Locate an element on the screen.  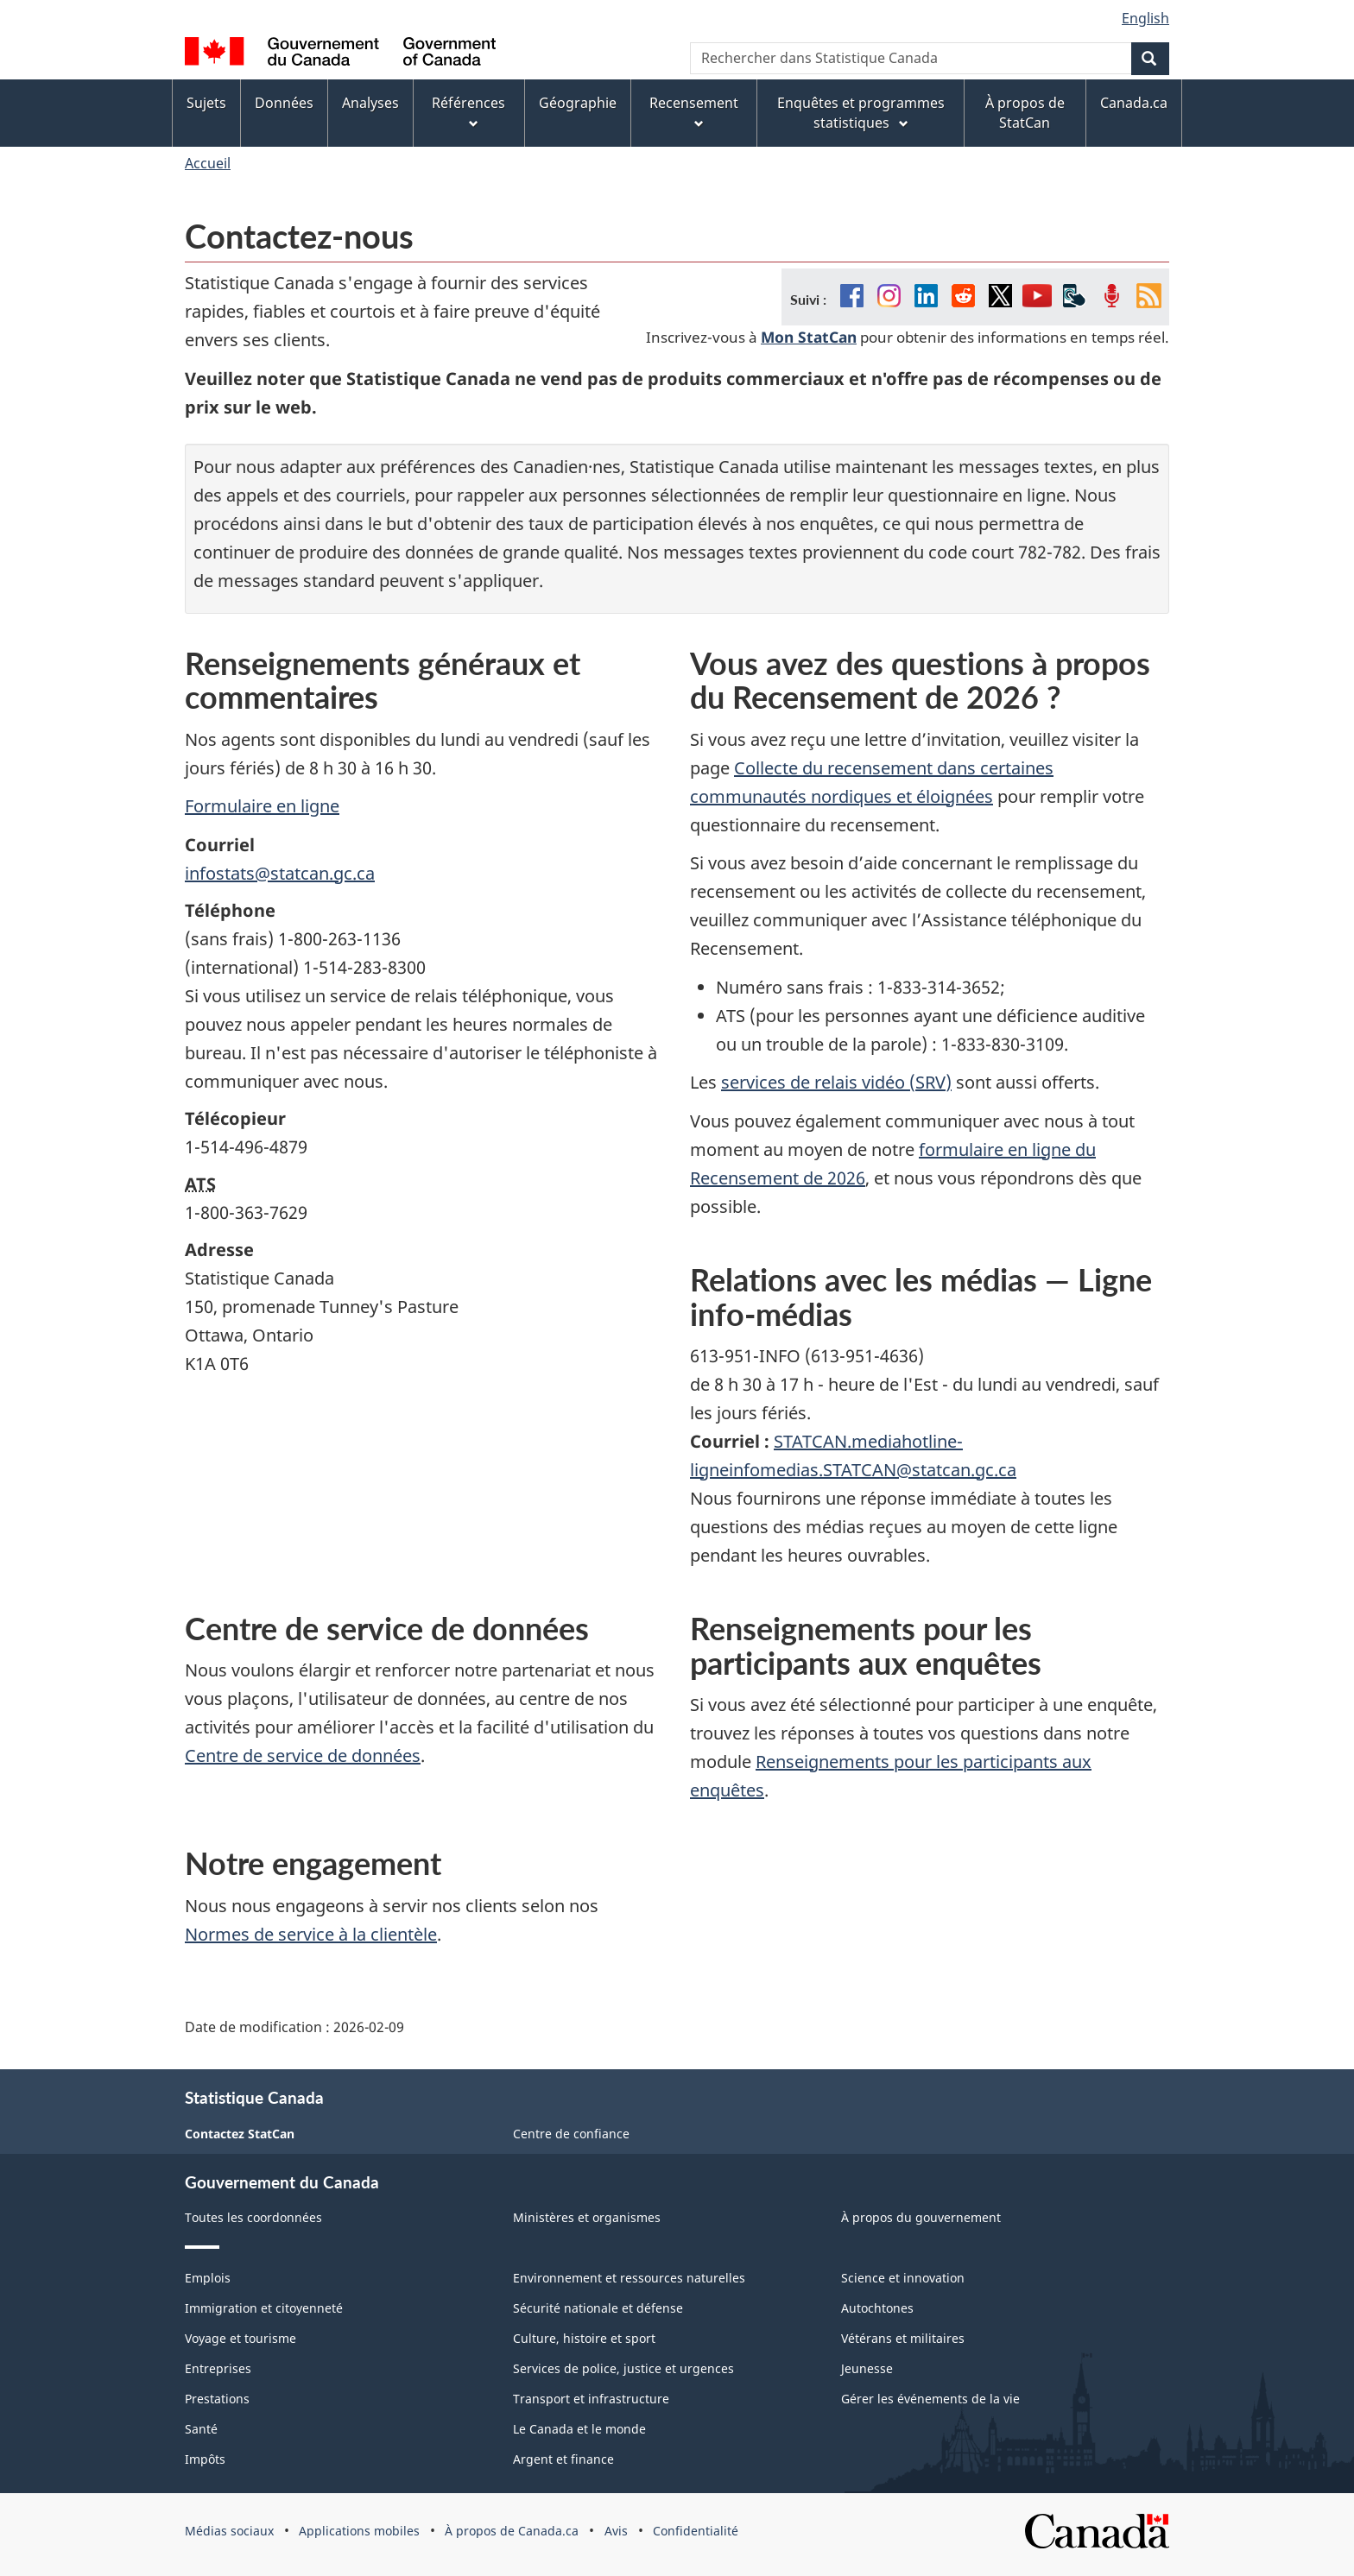
À propos de Canada.ca is located at coordinates (512, 2530).